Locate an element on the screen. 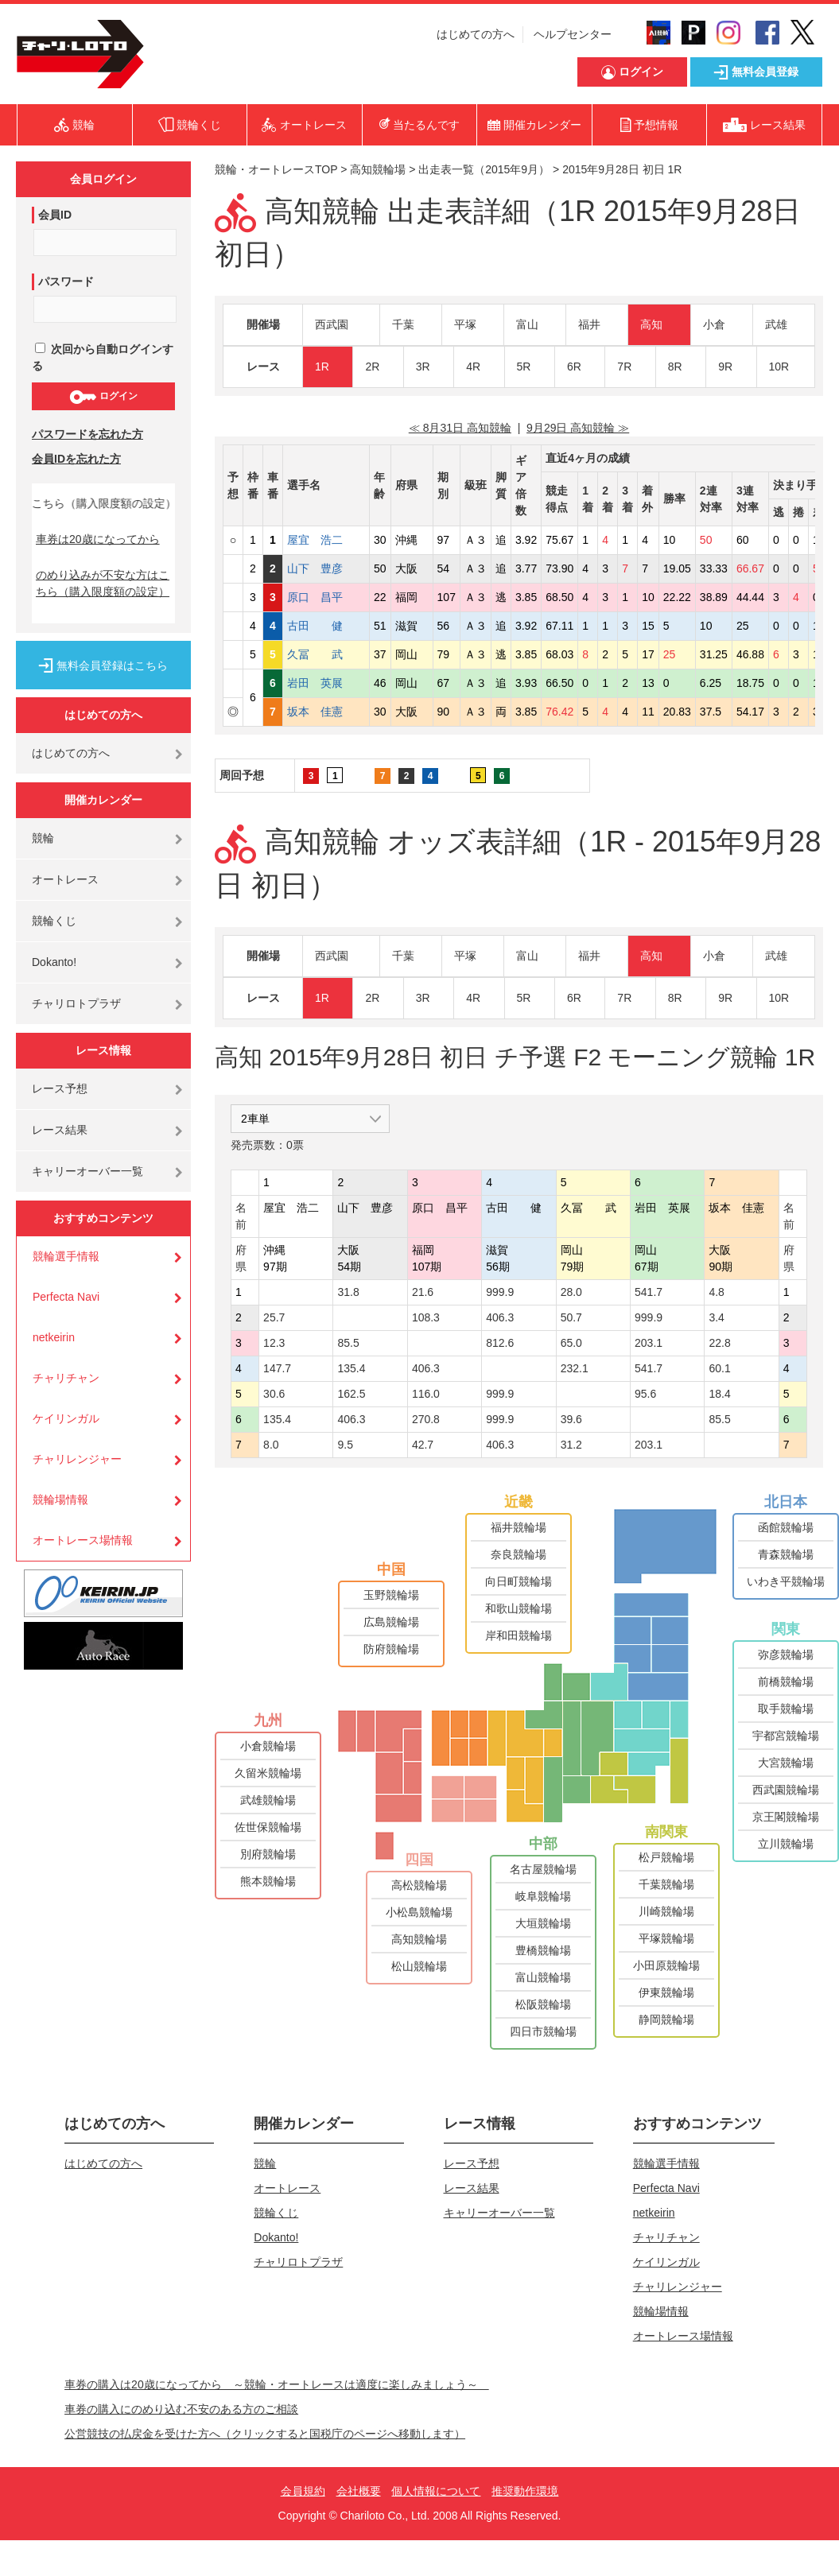 The height and width of the screenshot is (2576, 839). 高知 is located at coordinates (651, 324).